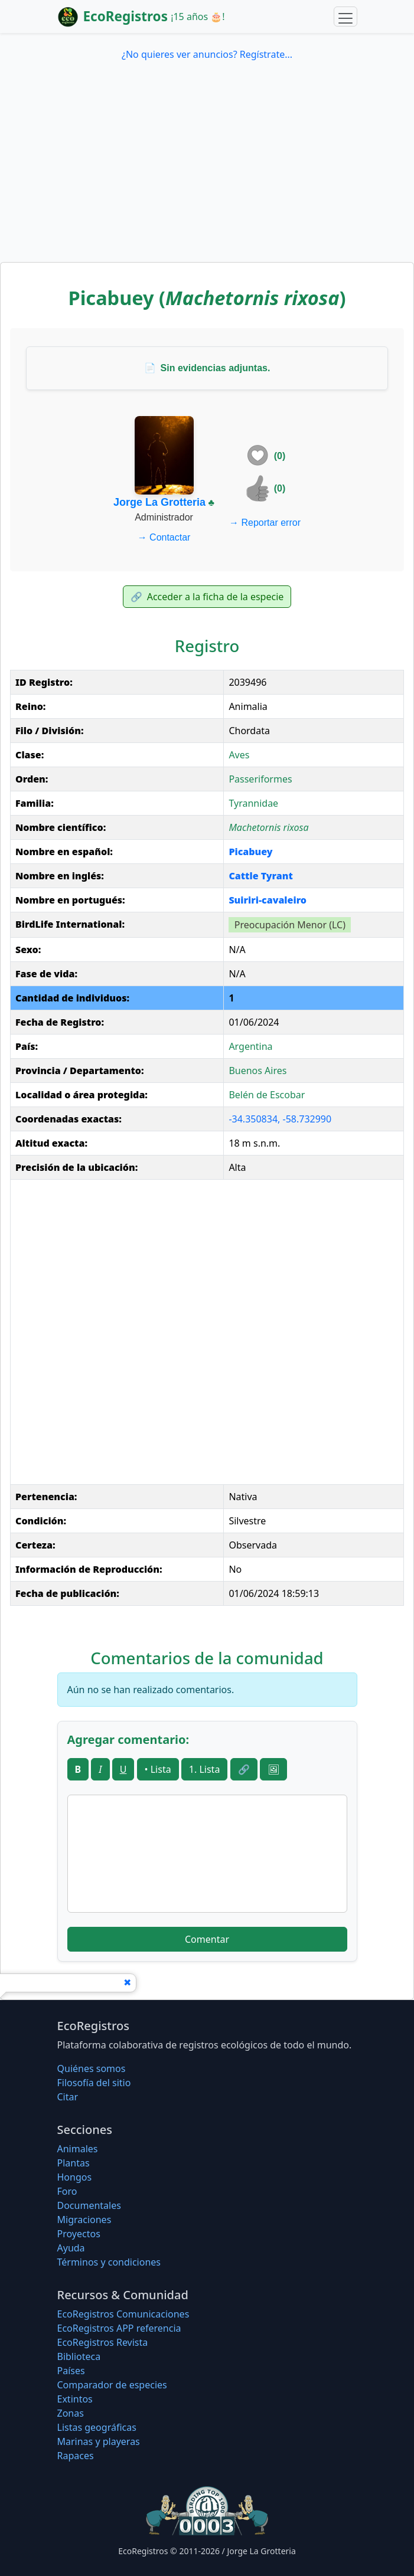  Describe the element at coordinates (119, 2328) in the screenshot. I see `EcoRegistros APP referencia` at that location.